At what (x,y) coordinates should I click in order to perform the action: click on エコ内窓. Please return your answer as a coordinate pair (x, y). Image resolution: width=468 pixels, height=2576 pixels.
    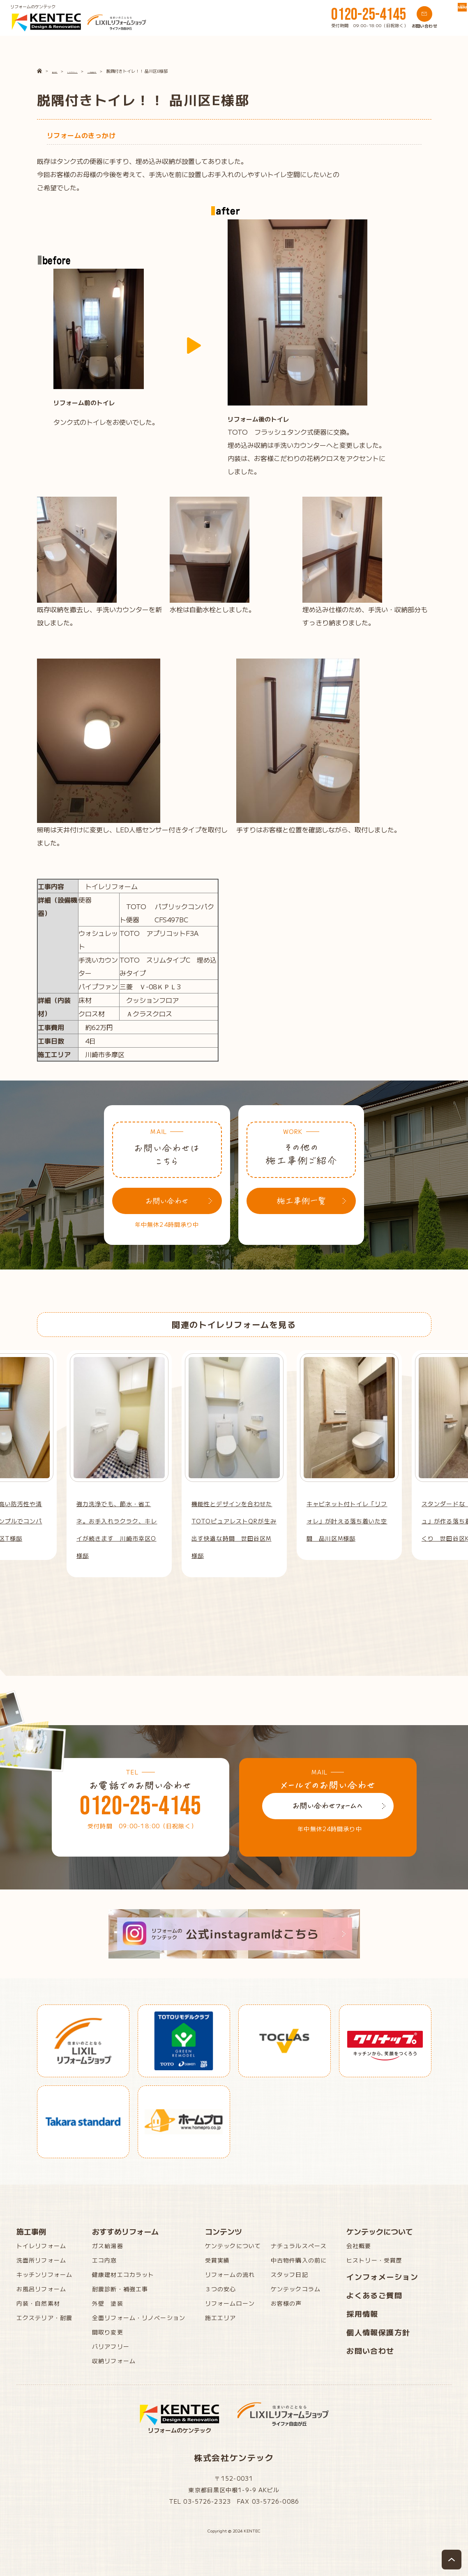
    Looking at the image, I should click on (104, 2260).